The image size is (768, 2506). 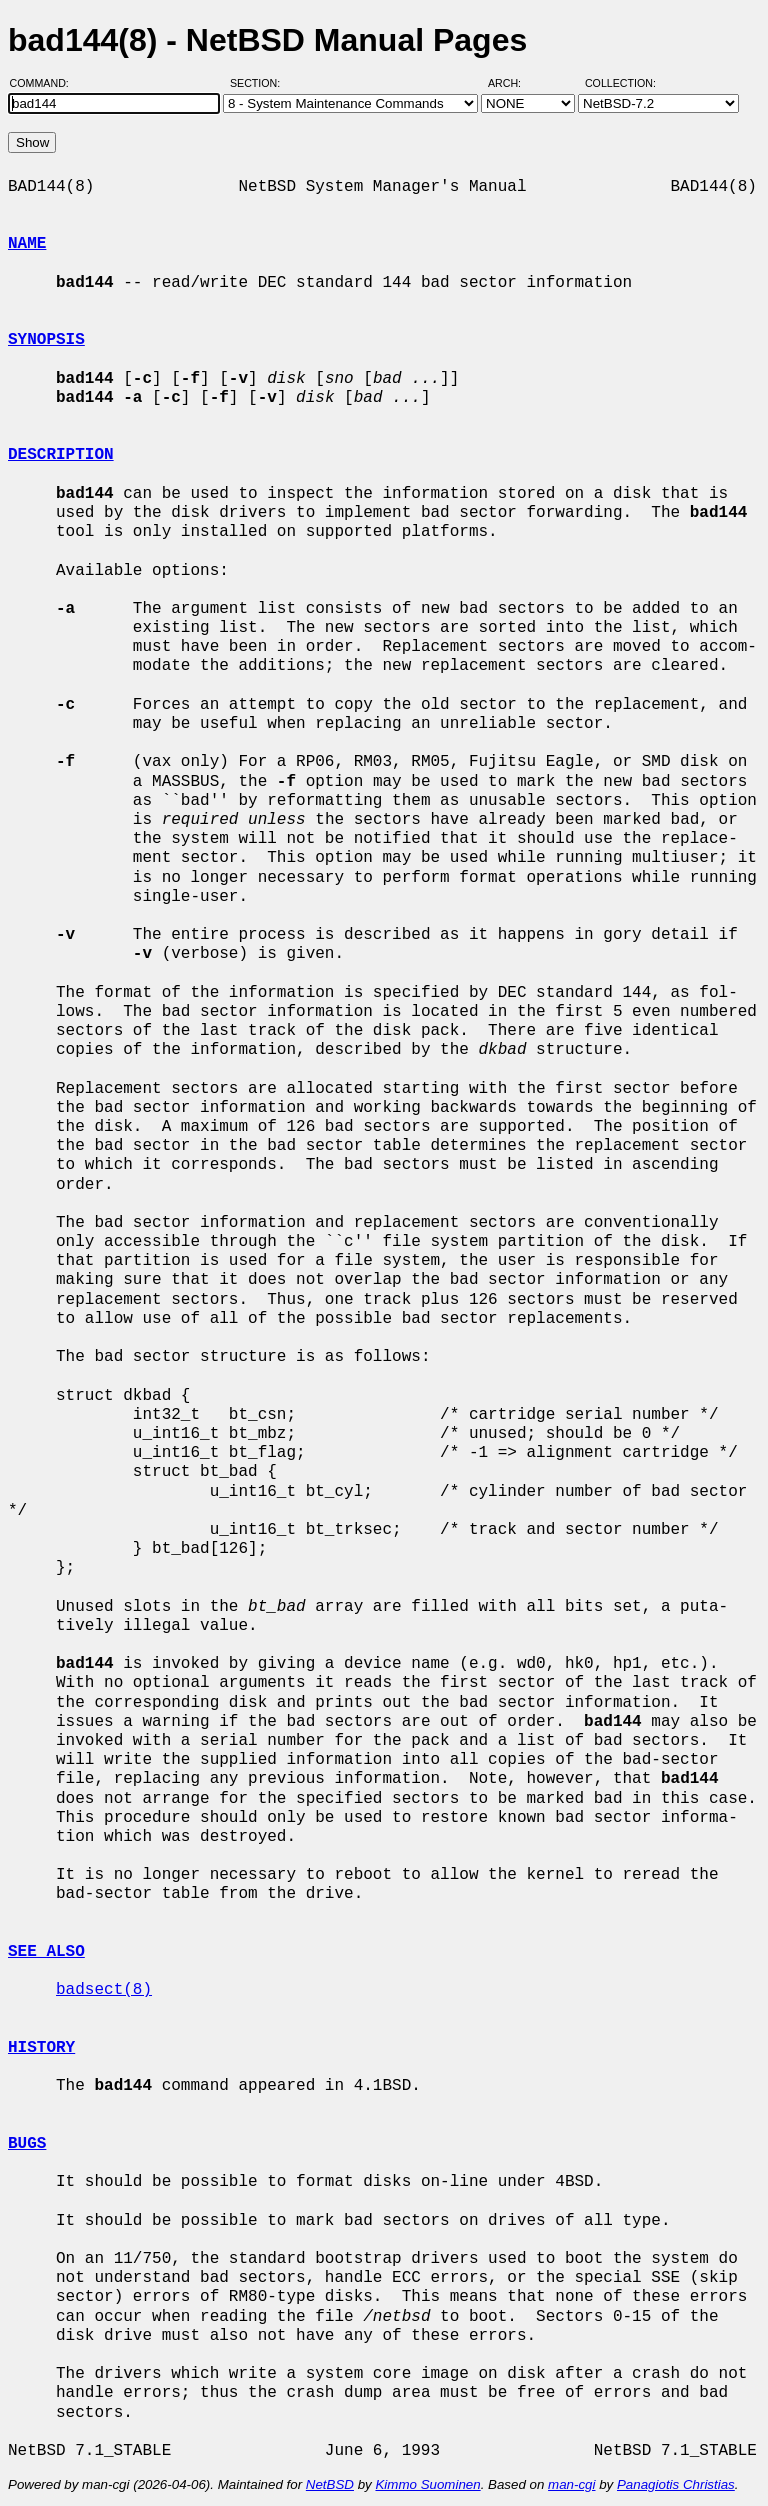 I want to click on Command:, so click(x=45, y=83).